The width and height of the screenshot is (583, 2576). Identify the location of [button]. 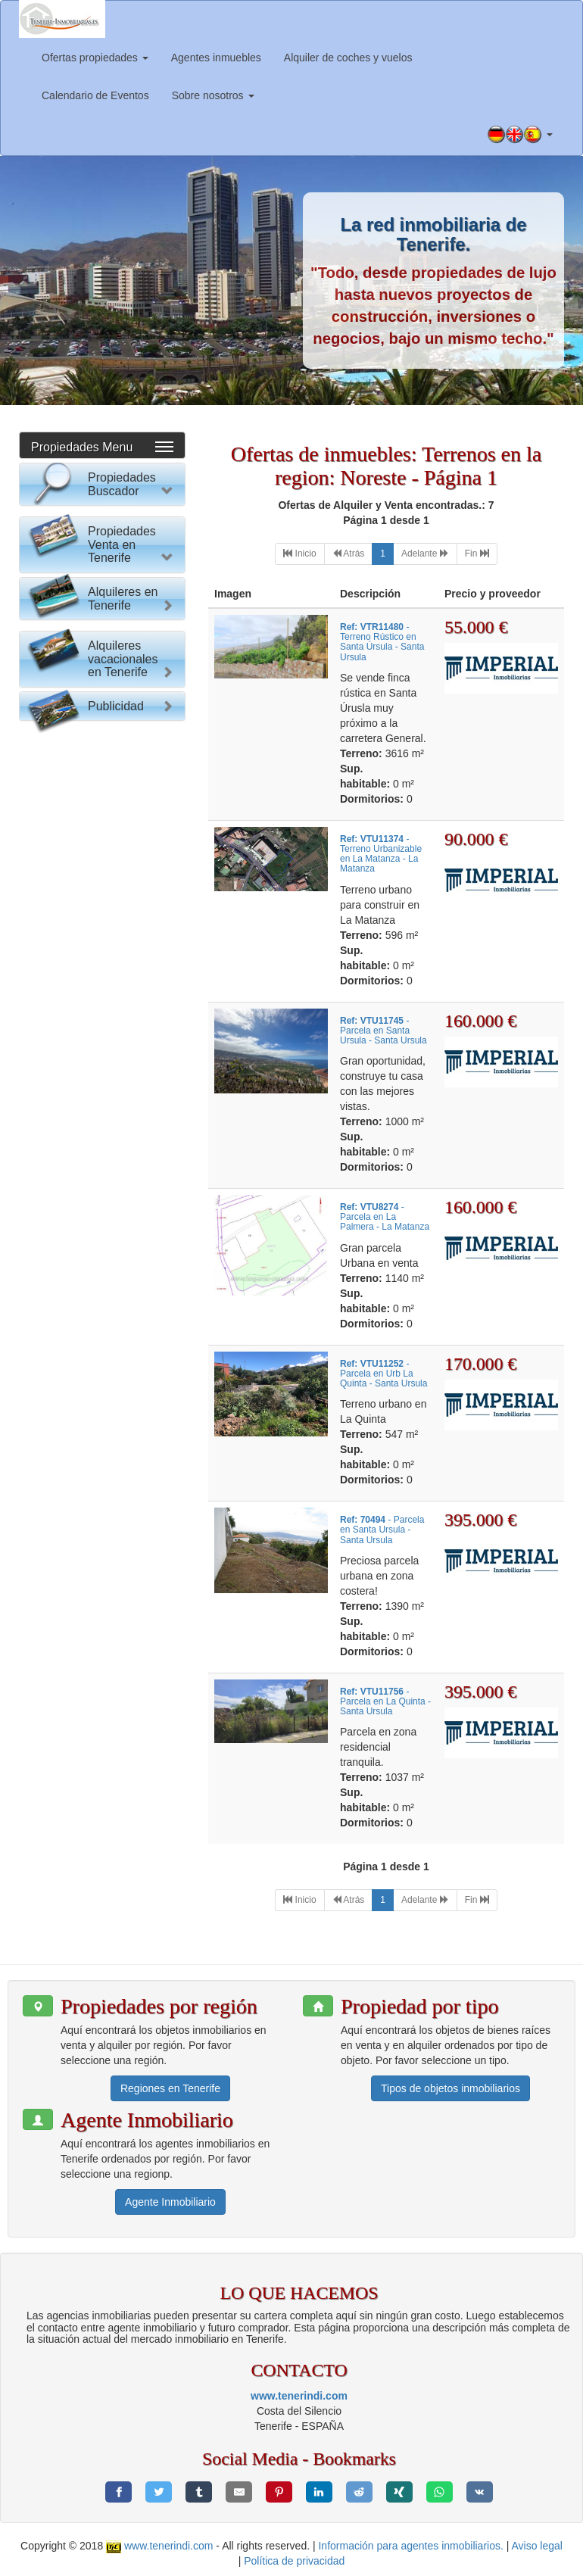
(520, 134).